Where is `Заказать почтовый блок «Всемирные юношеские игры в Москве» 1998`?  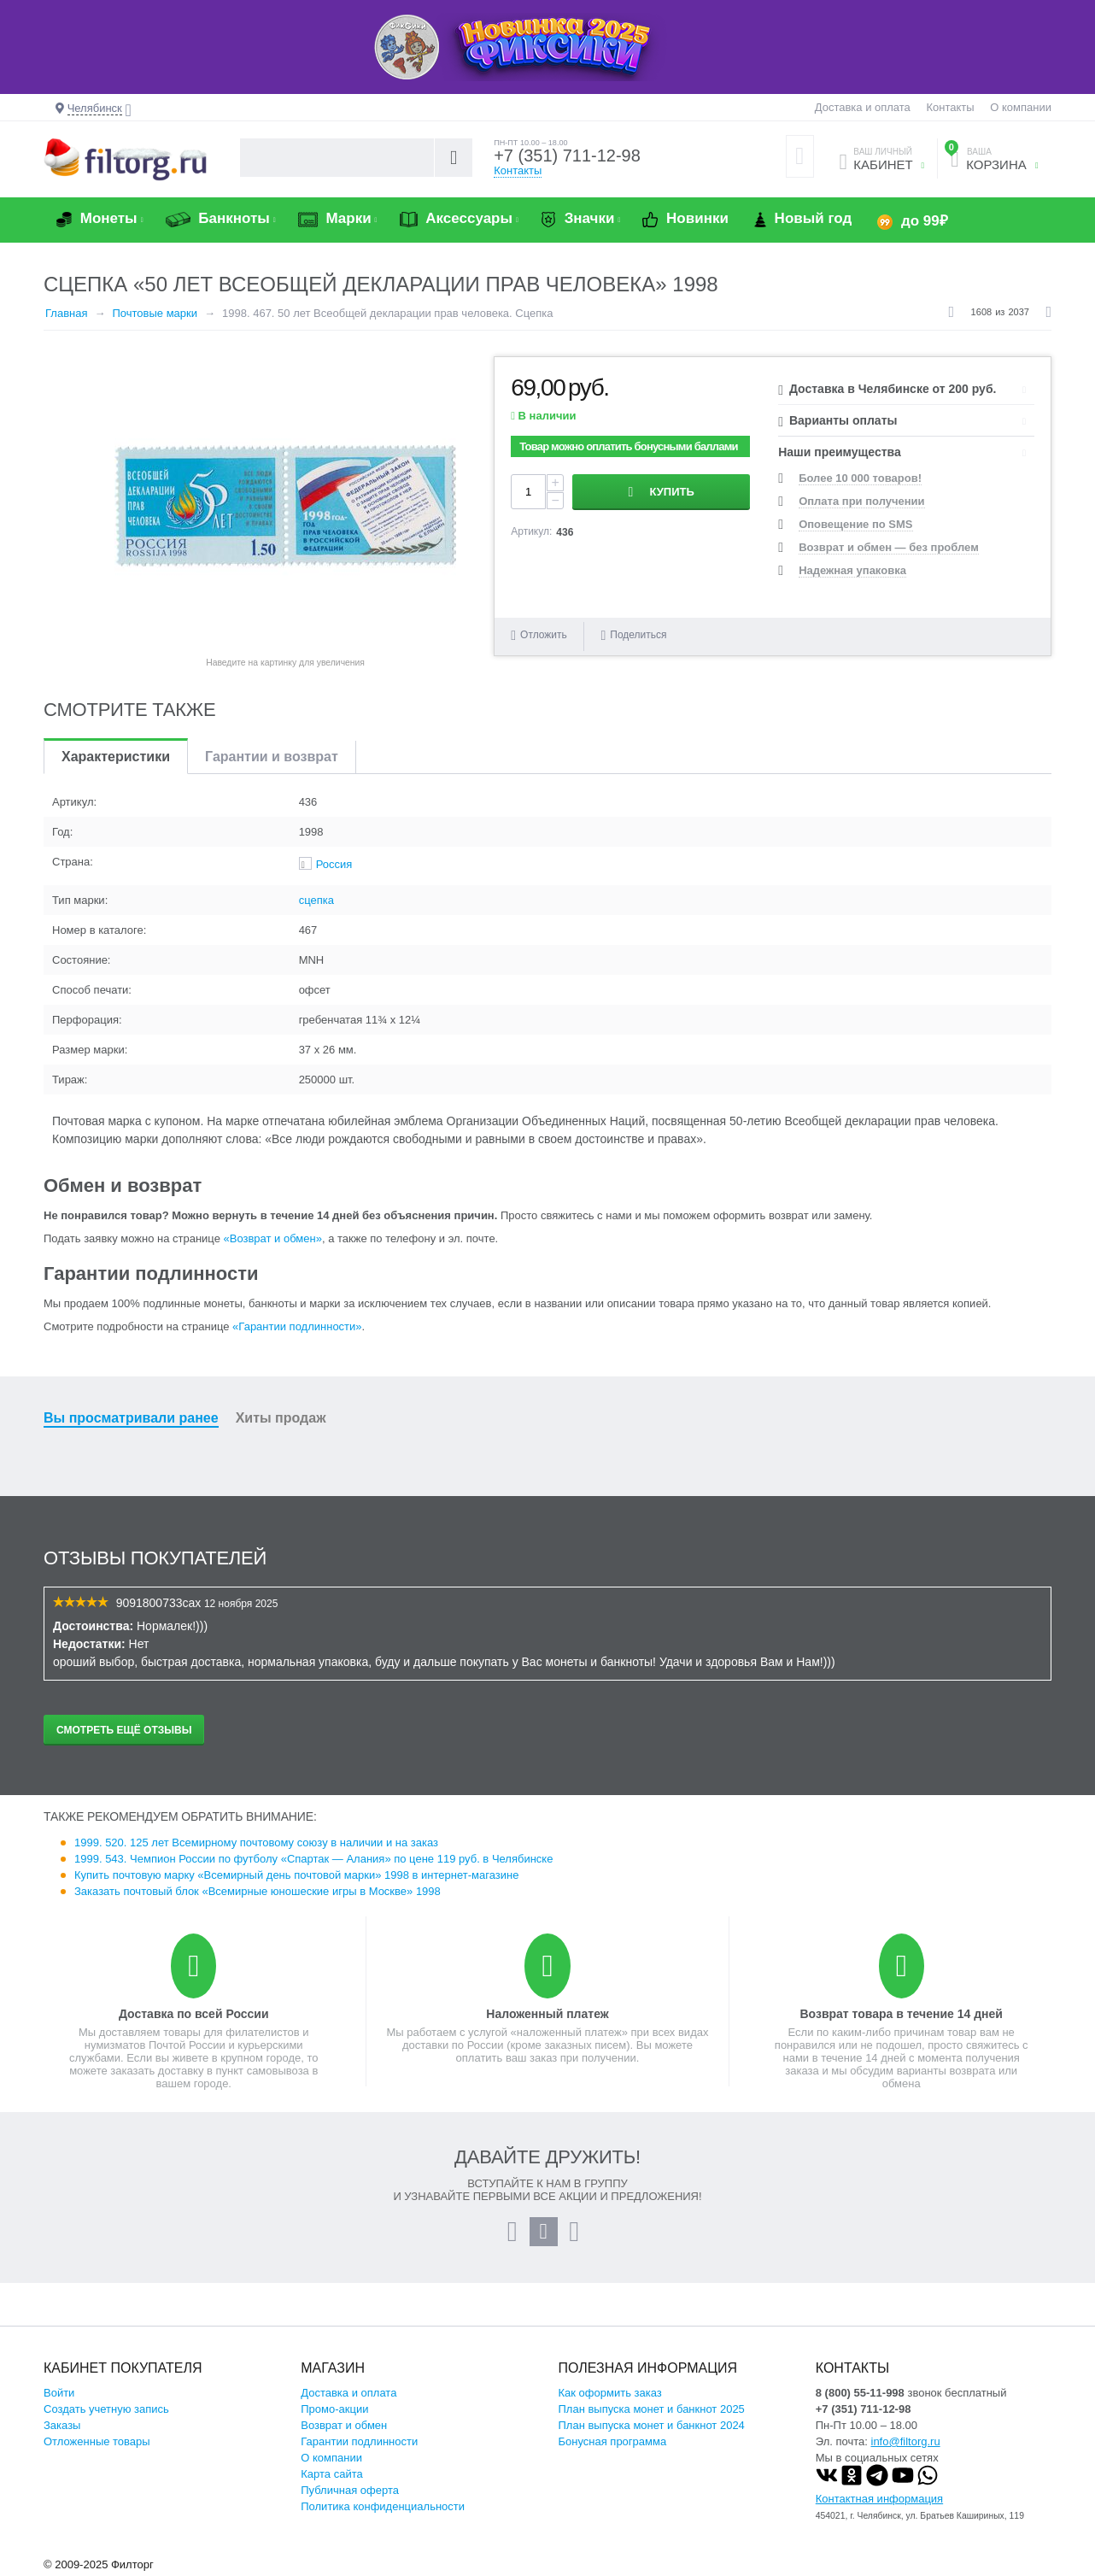
Заказать почтовый блок «Всемирные юношеские игры в Москве» 1998 is located at coordinates (257, 1891).